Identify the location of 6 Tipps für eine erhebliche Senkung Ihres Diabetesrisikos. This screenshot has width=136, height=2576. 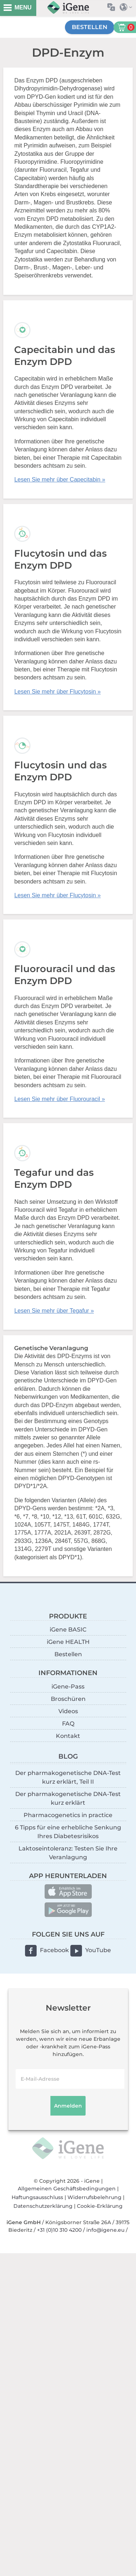
(68, 1832).